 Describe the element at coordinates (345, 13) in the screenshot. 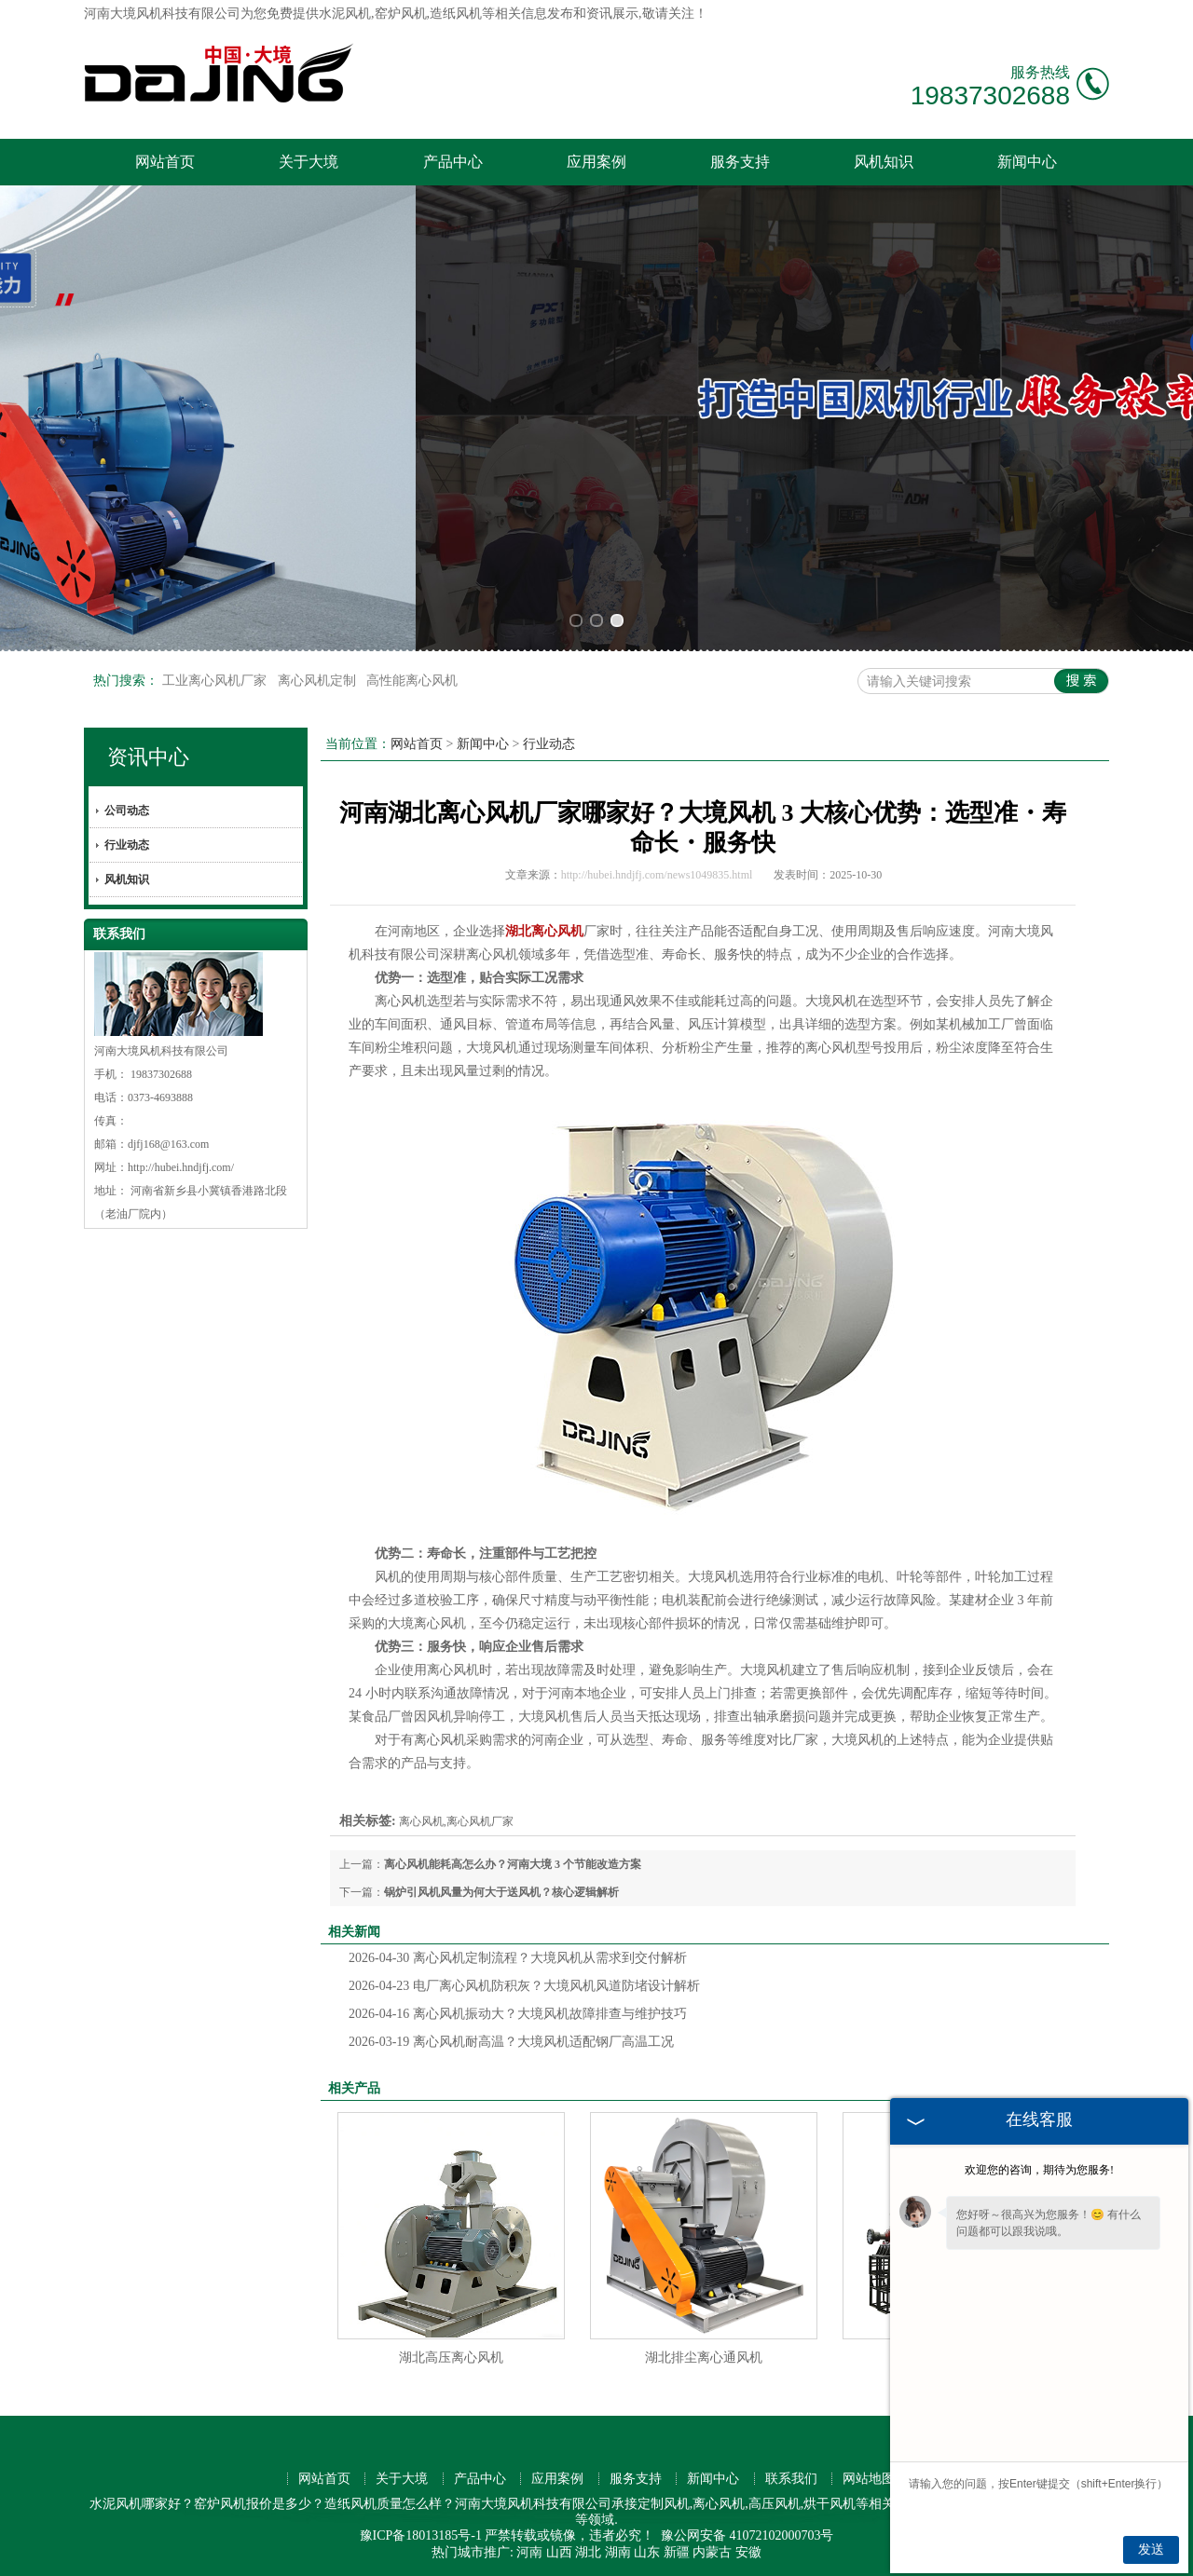

I see `水泥风机` at that location.